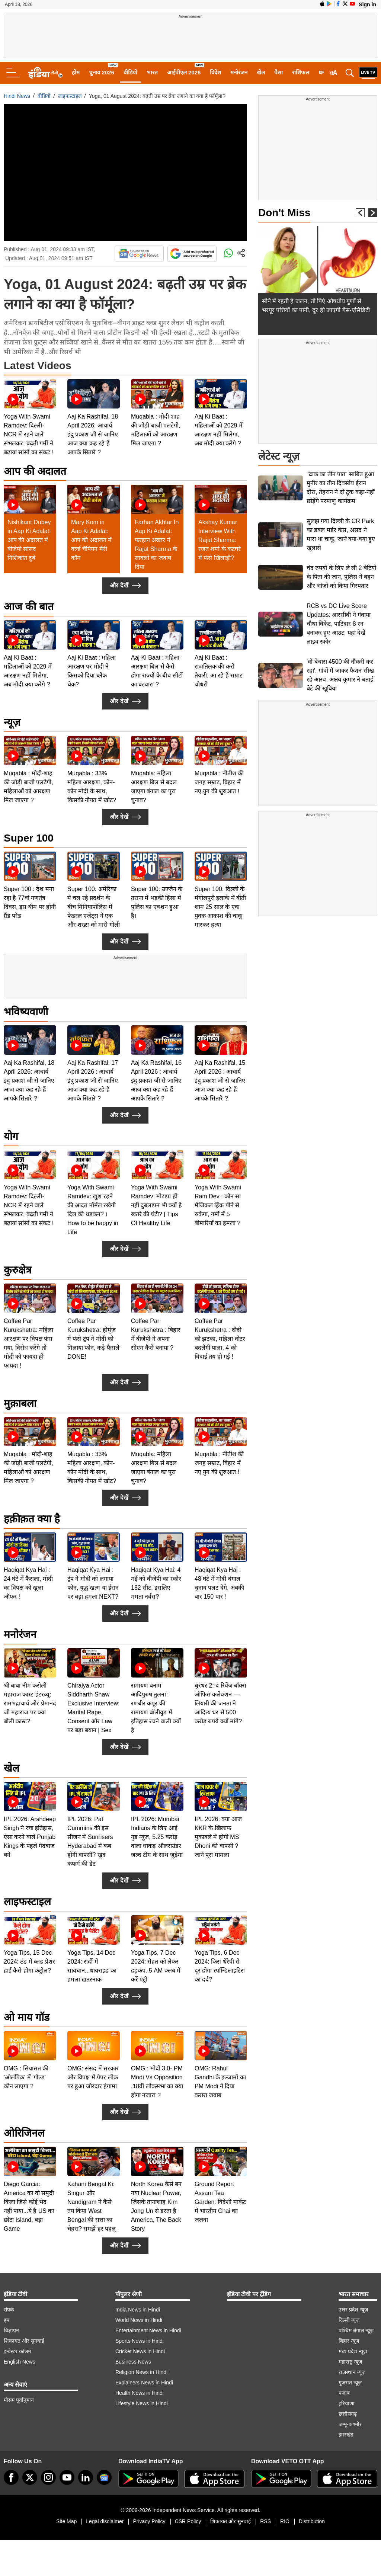 This screenshot has height=2576, width=381. I want to click on छत्तीसगढ़, so click(348, 2414).